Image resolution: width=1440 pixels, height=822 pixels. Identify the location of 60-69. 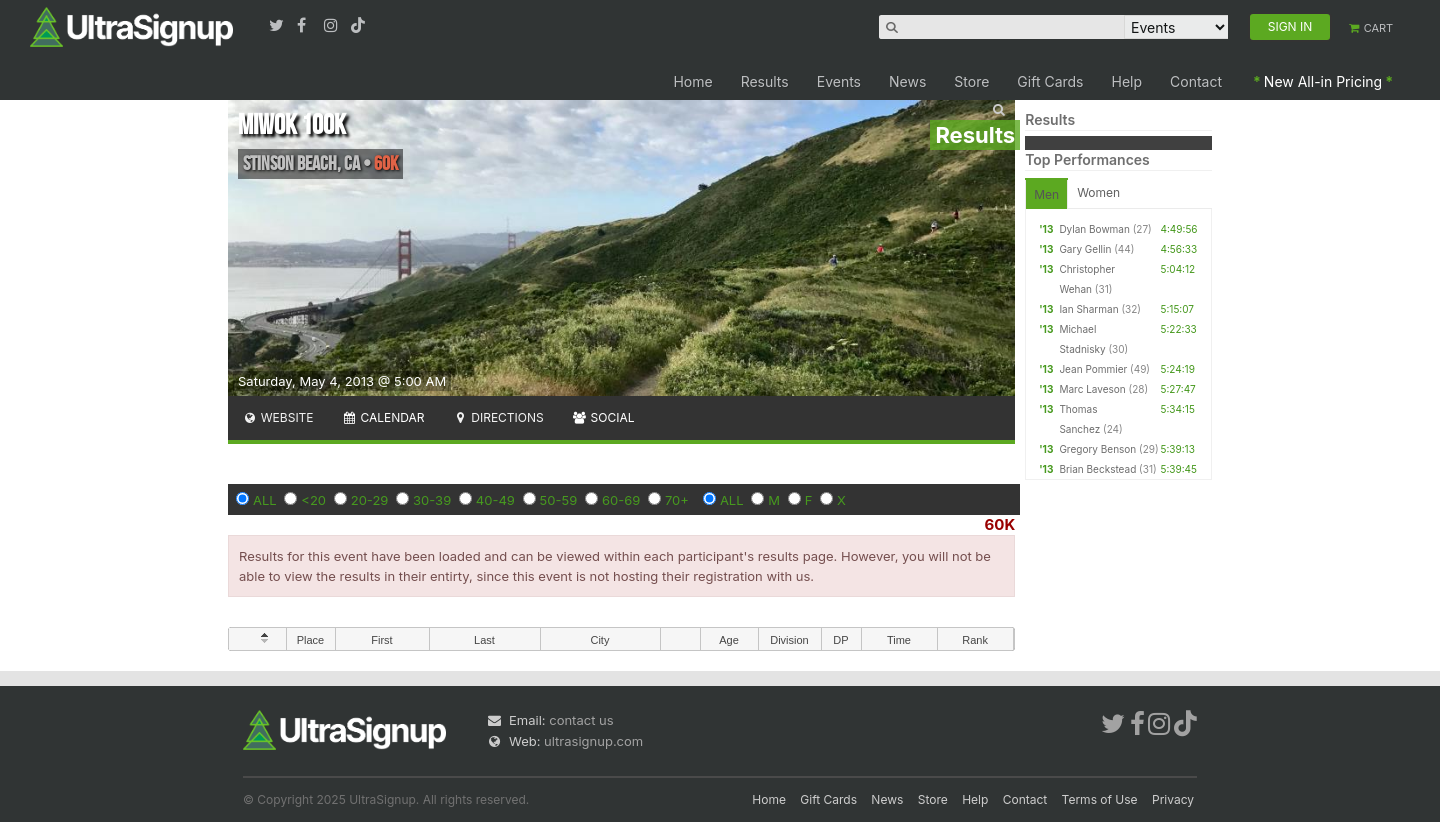
(621, 500).